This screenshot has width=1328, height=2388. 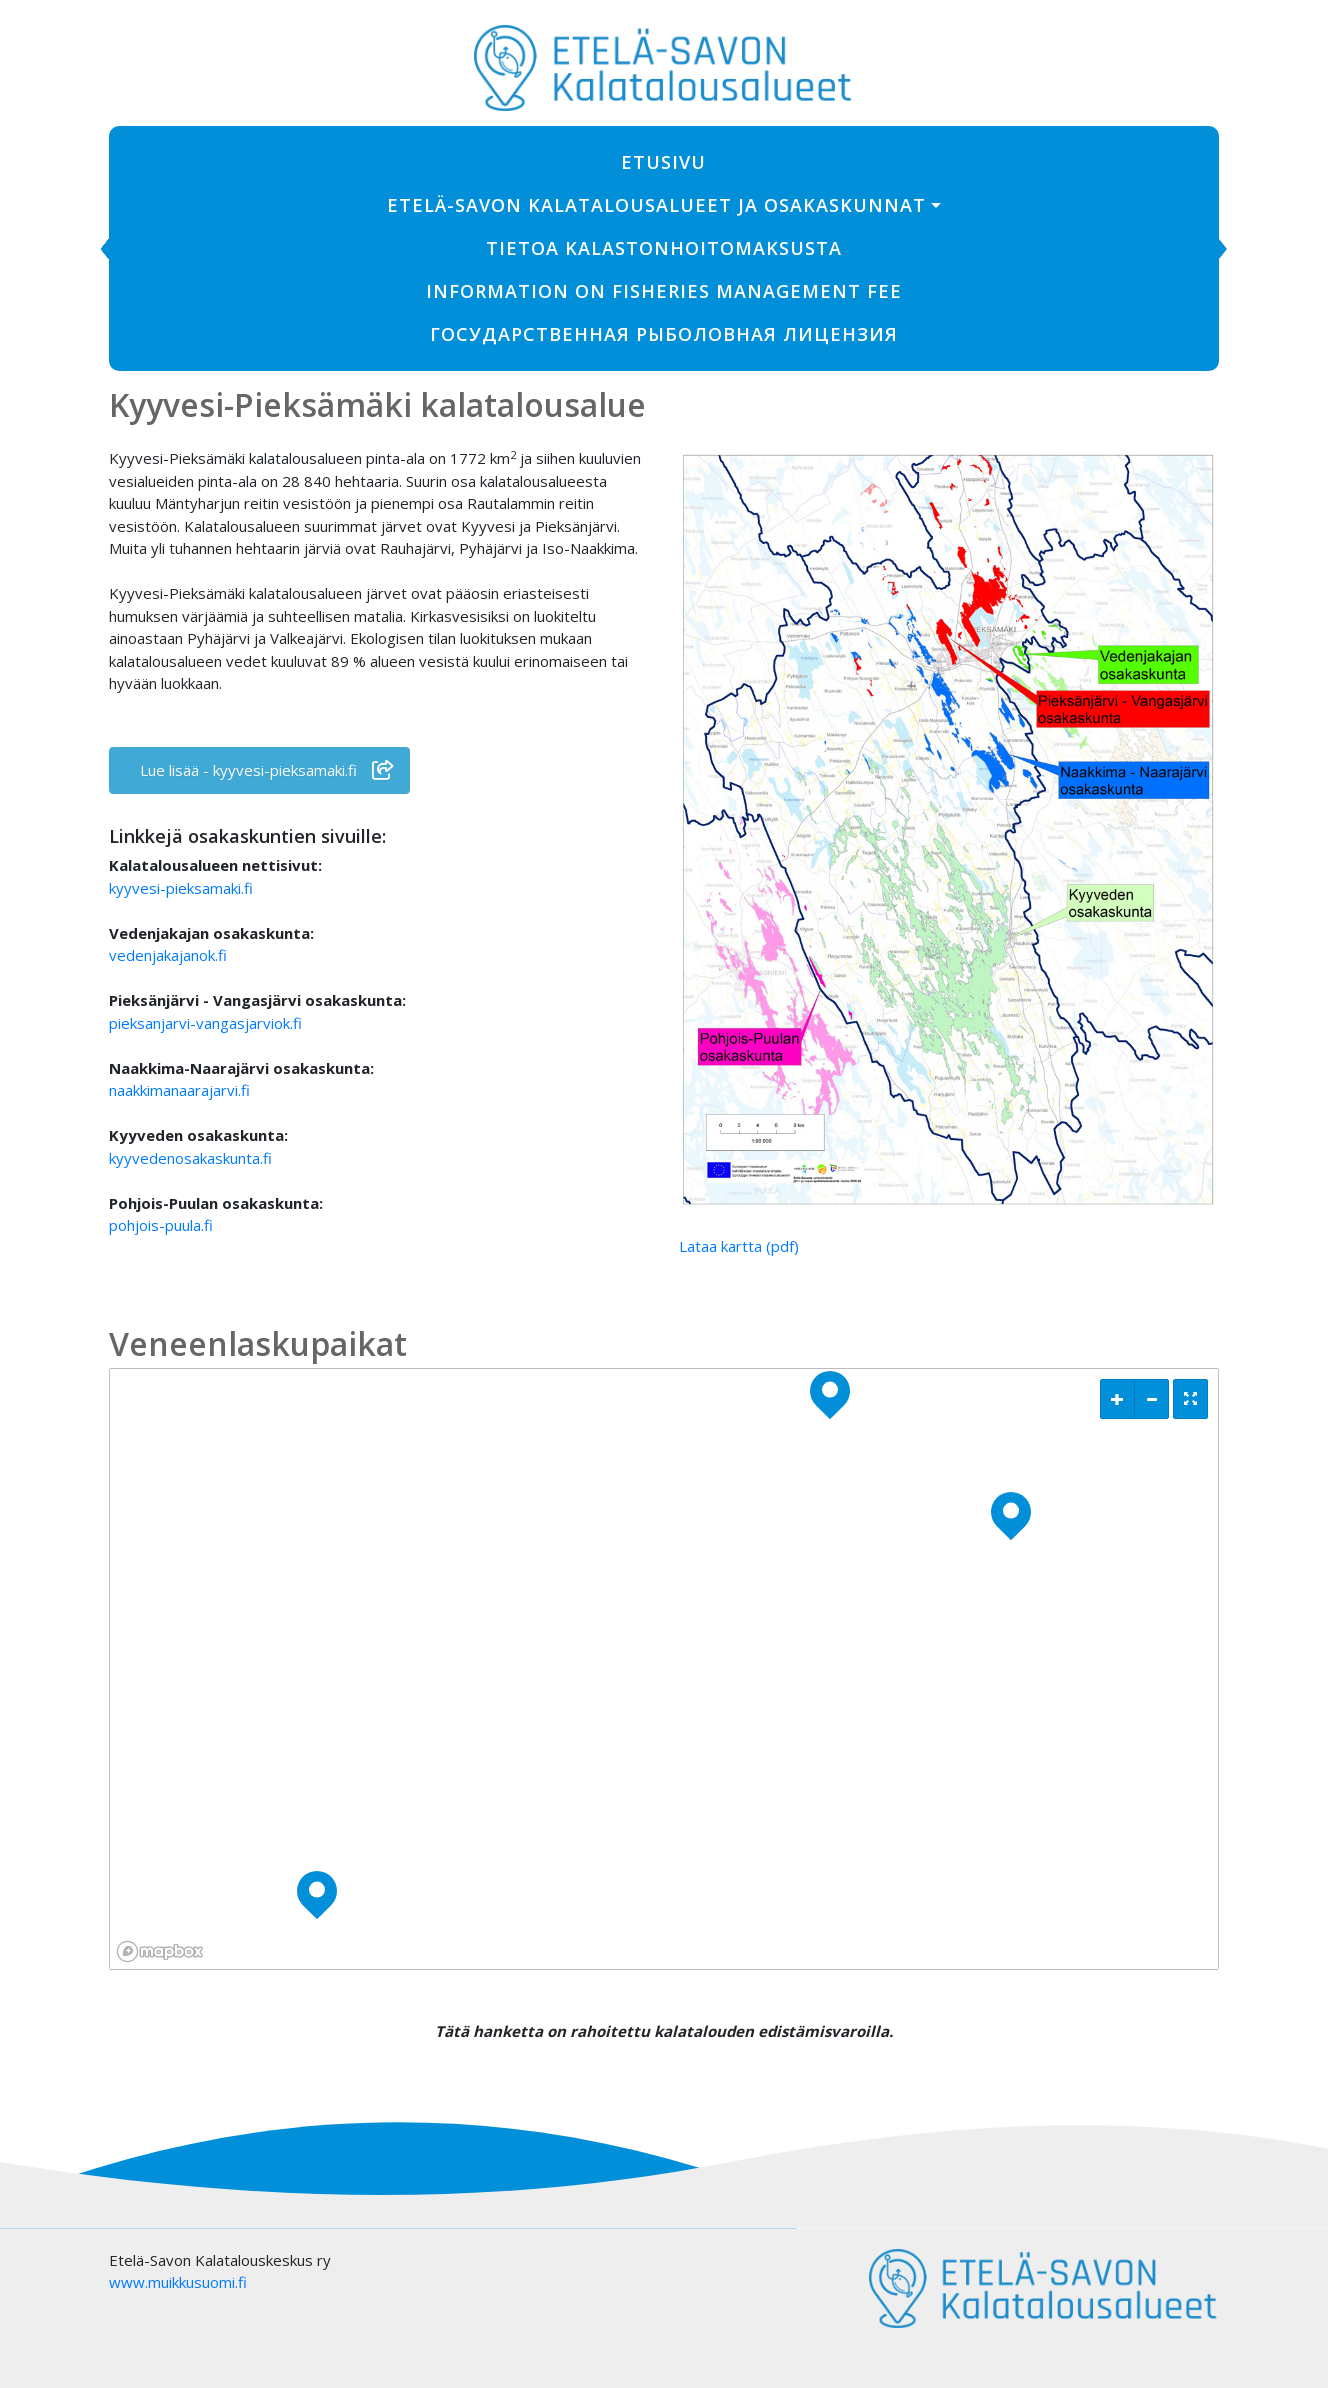 What do you see at coordinates (205, 1023) in the screenshot?
I see `pieksanjarvi-vangasjarviok.fi` at bounding box center [205, 1023].